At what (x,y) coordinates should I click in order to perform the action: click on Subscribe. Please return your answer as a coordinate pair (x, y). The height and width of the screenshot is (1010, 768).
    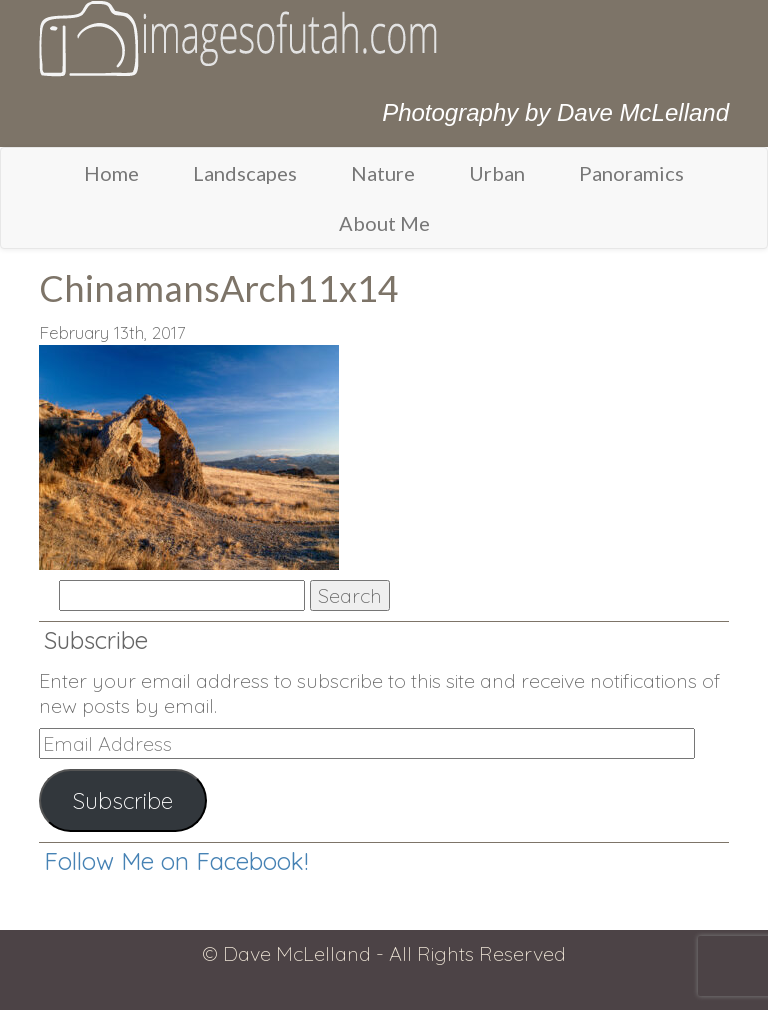
    Looking at the image, I should click on (123, 800).